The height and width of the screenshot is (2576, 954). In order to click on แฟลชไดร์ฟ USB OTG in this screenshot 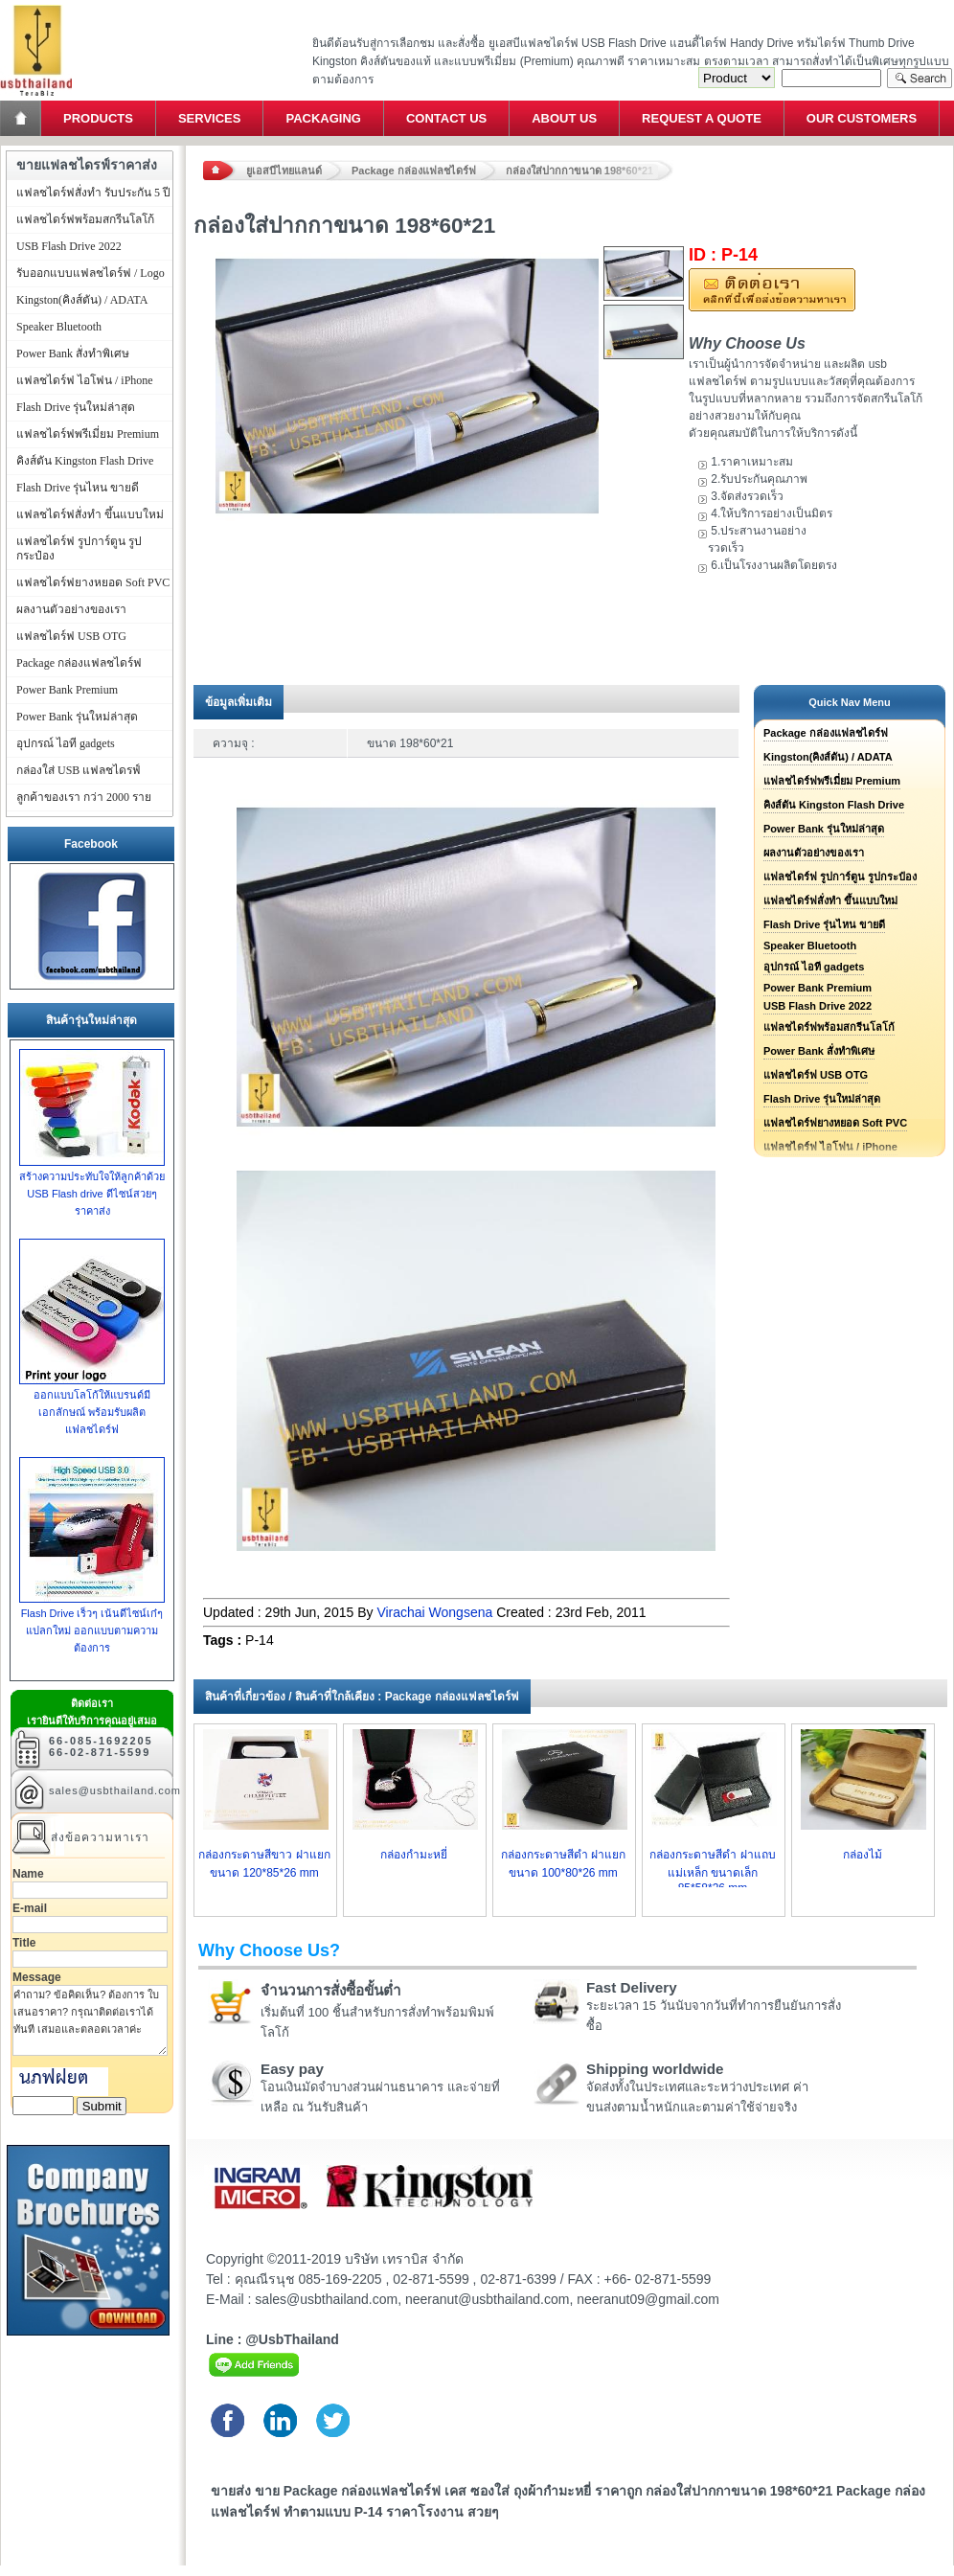, I will do `click(815, 1075)`.